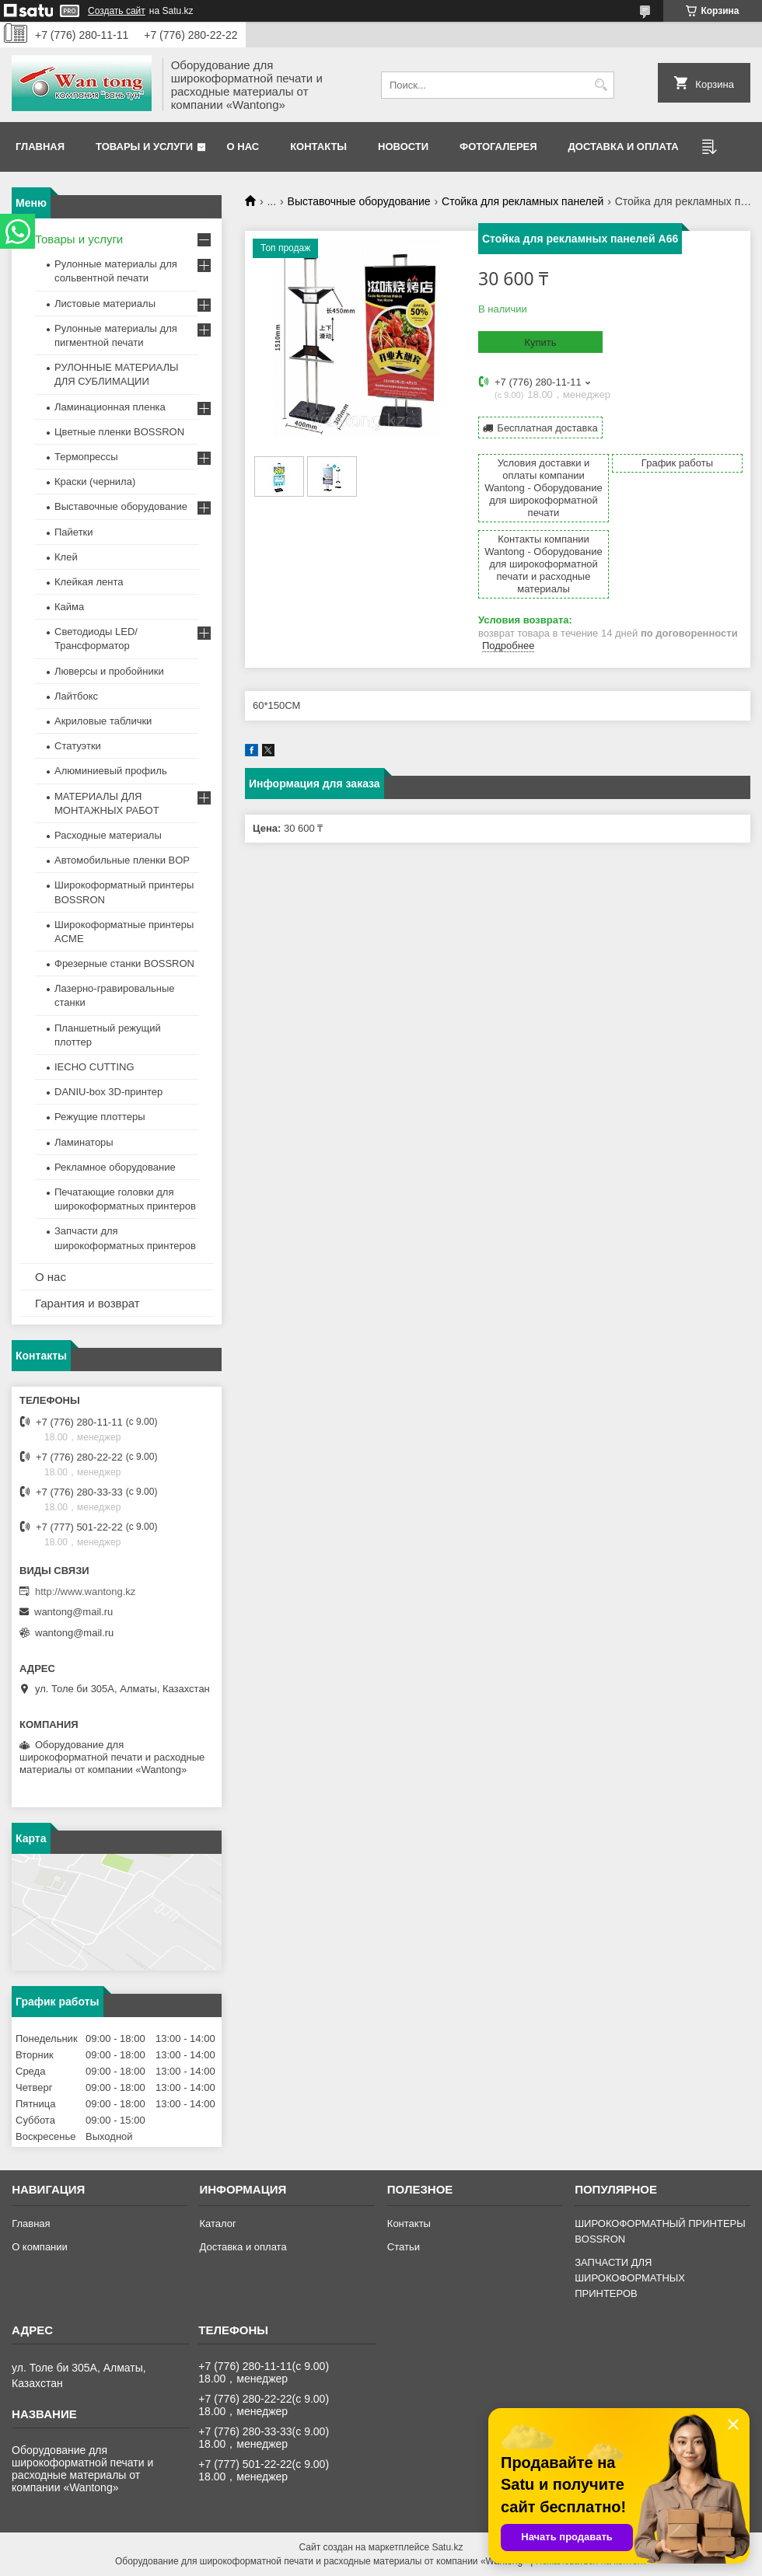 The width and height of the screenshot is (762, 2576). I want to click on Статьи, so click(403, 2247).